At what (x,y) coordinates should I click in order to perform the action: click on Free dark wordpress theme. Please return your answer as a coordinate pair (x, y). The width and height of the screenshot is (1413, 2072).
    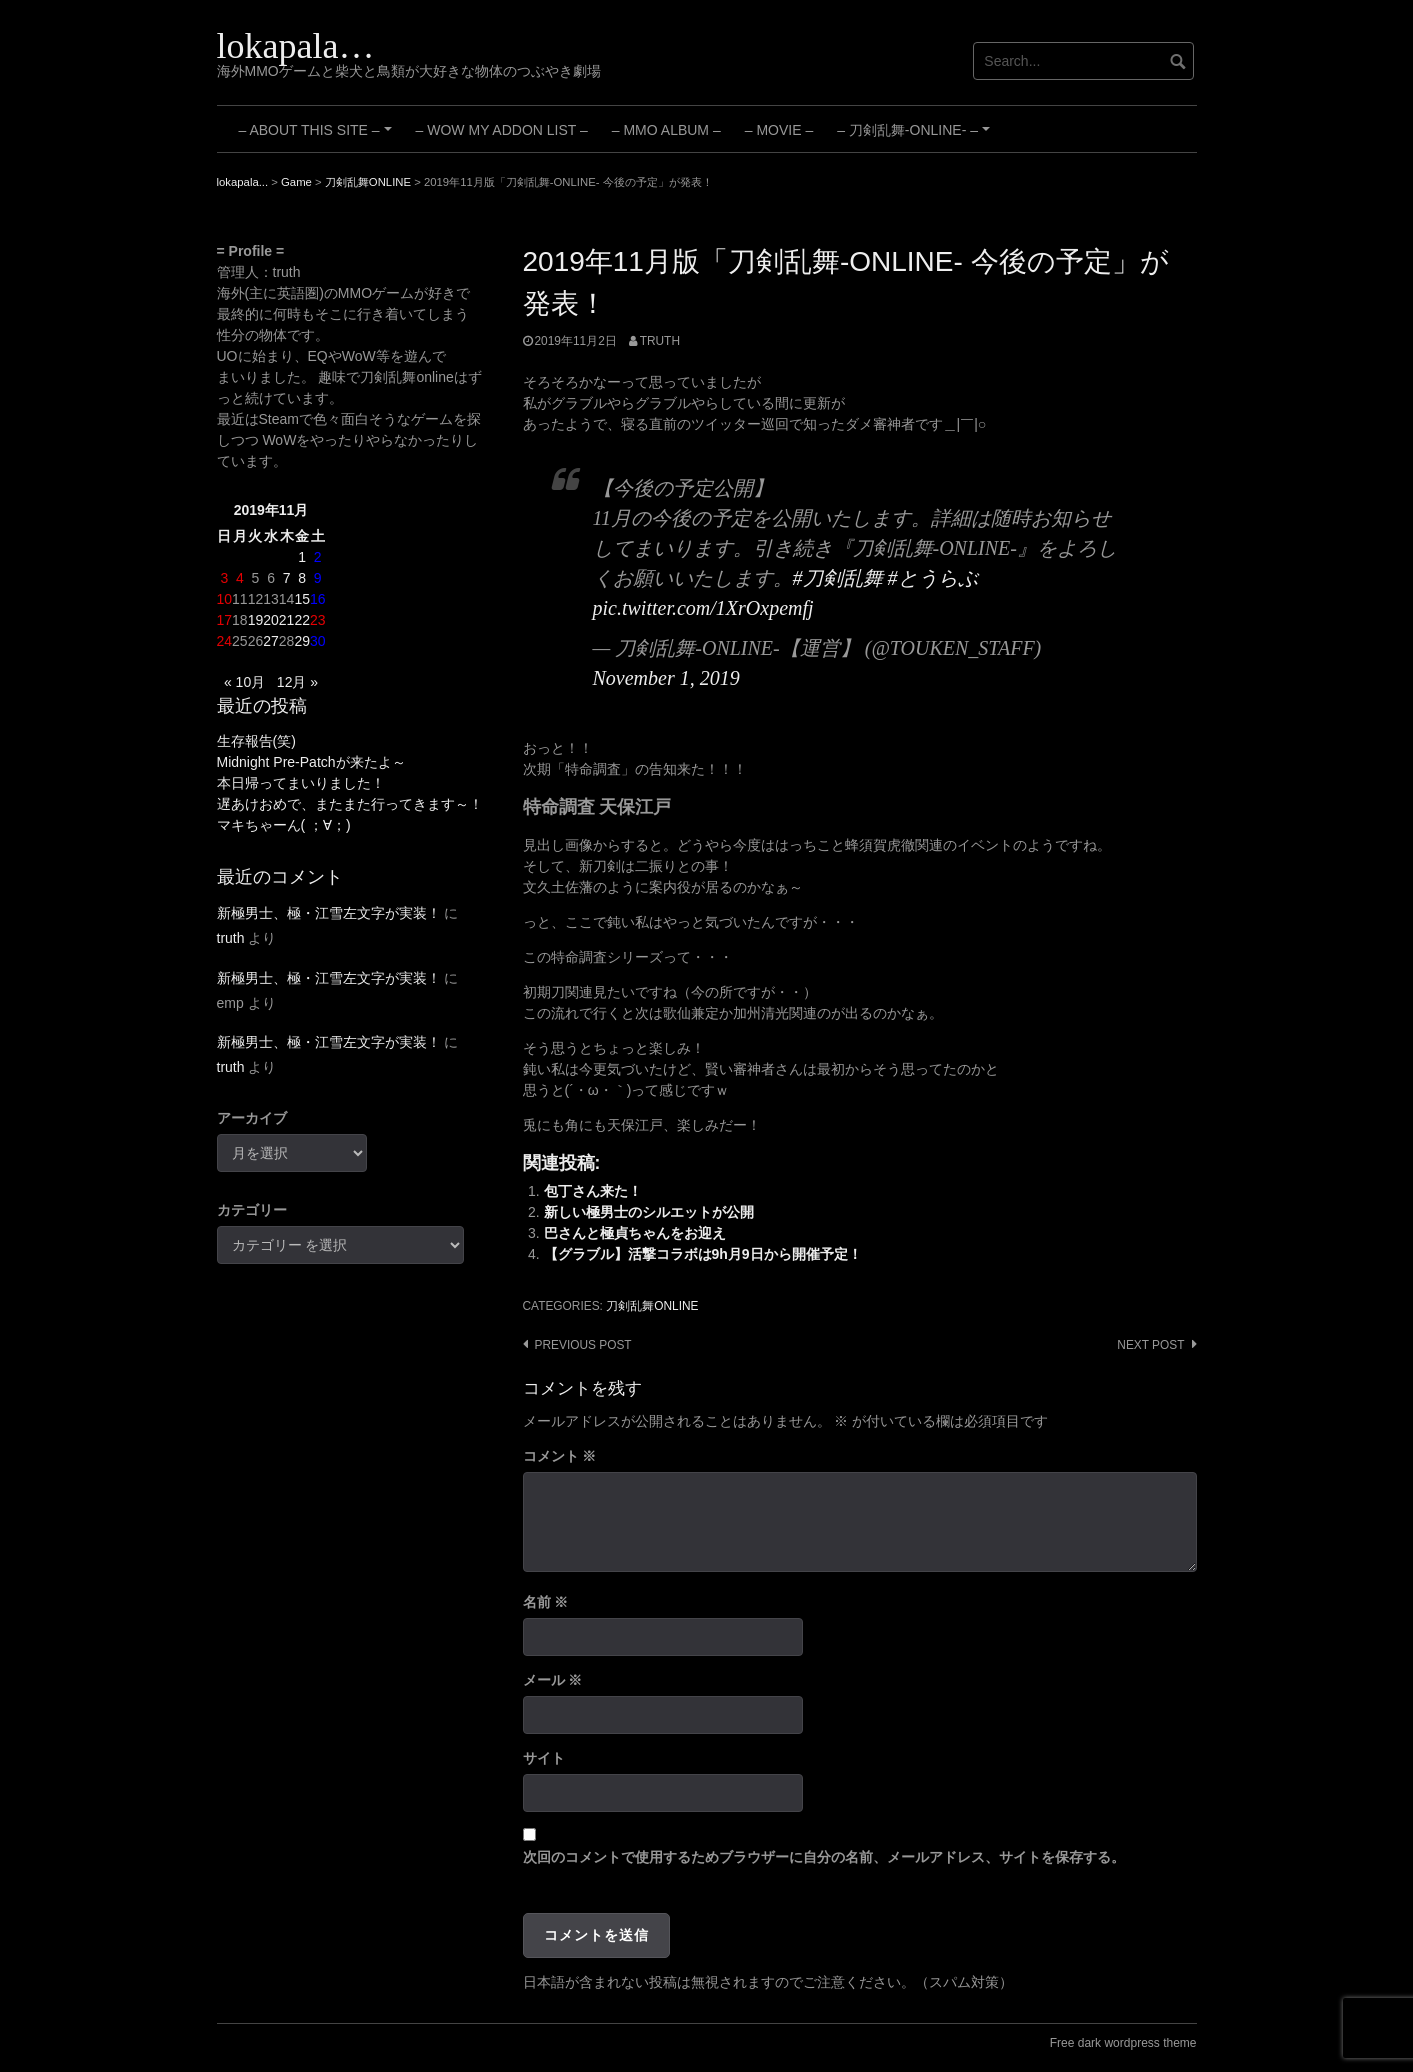
    Looking at the image, I should click on (1123, 2043).